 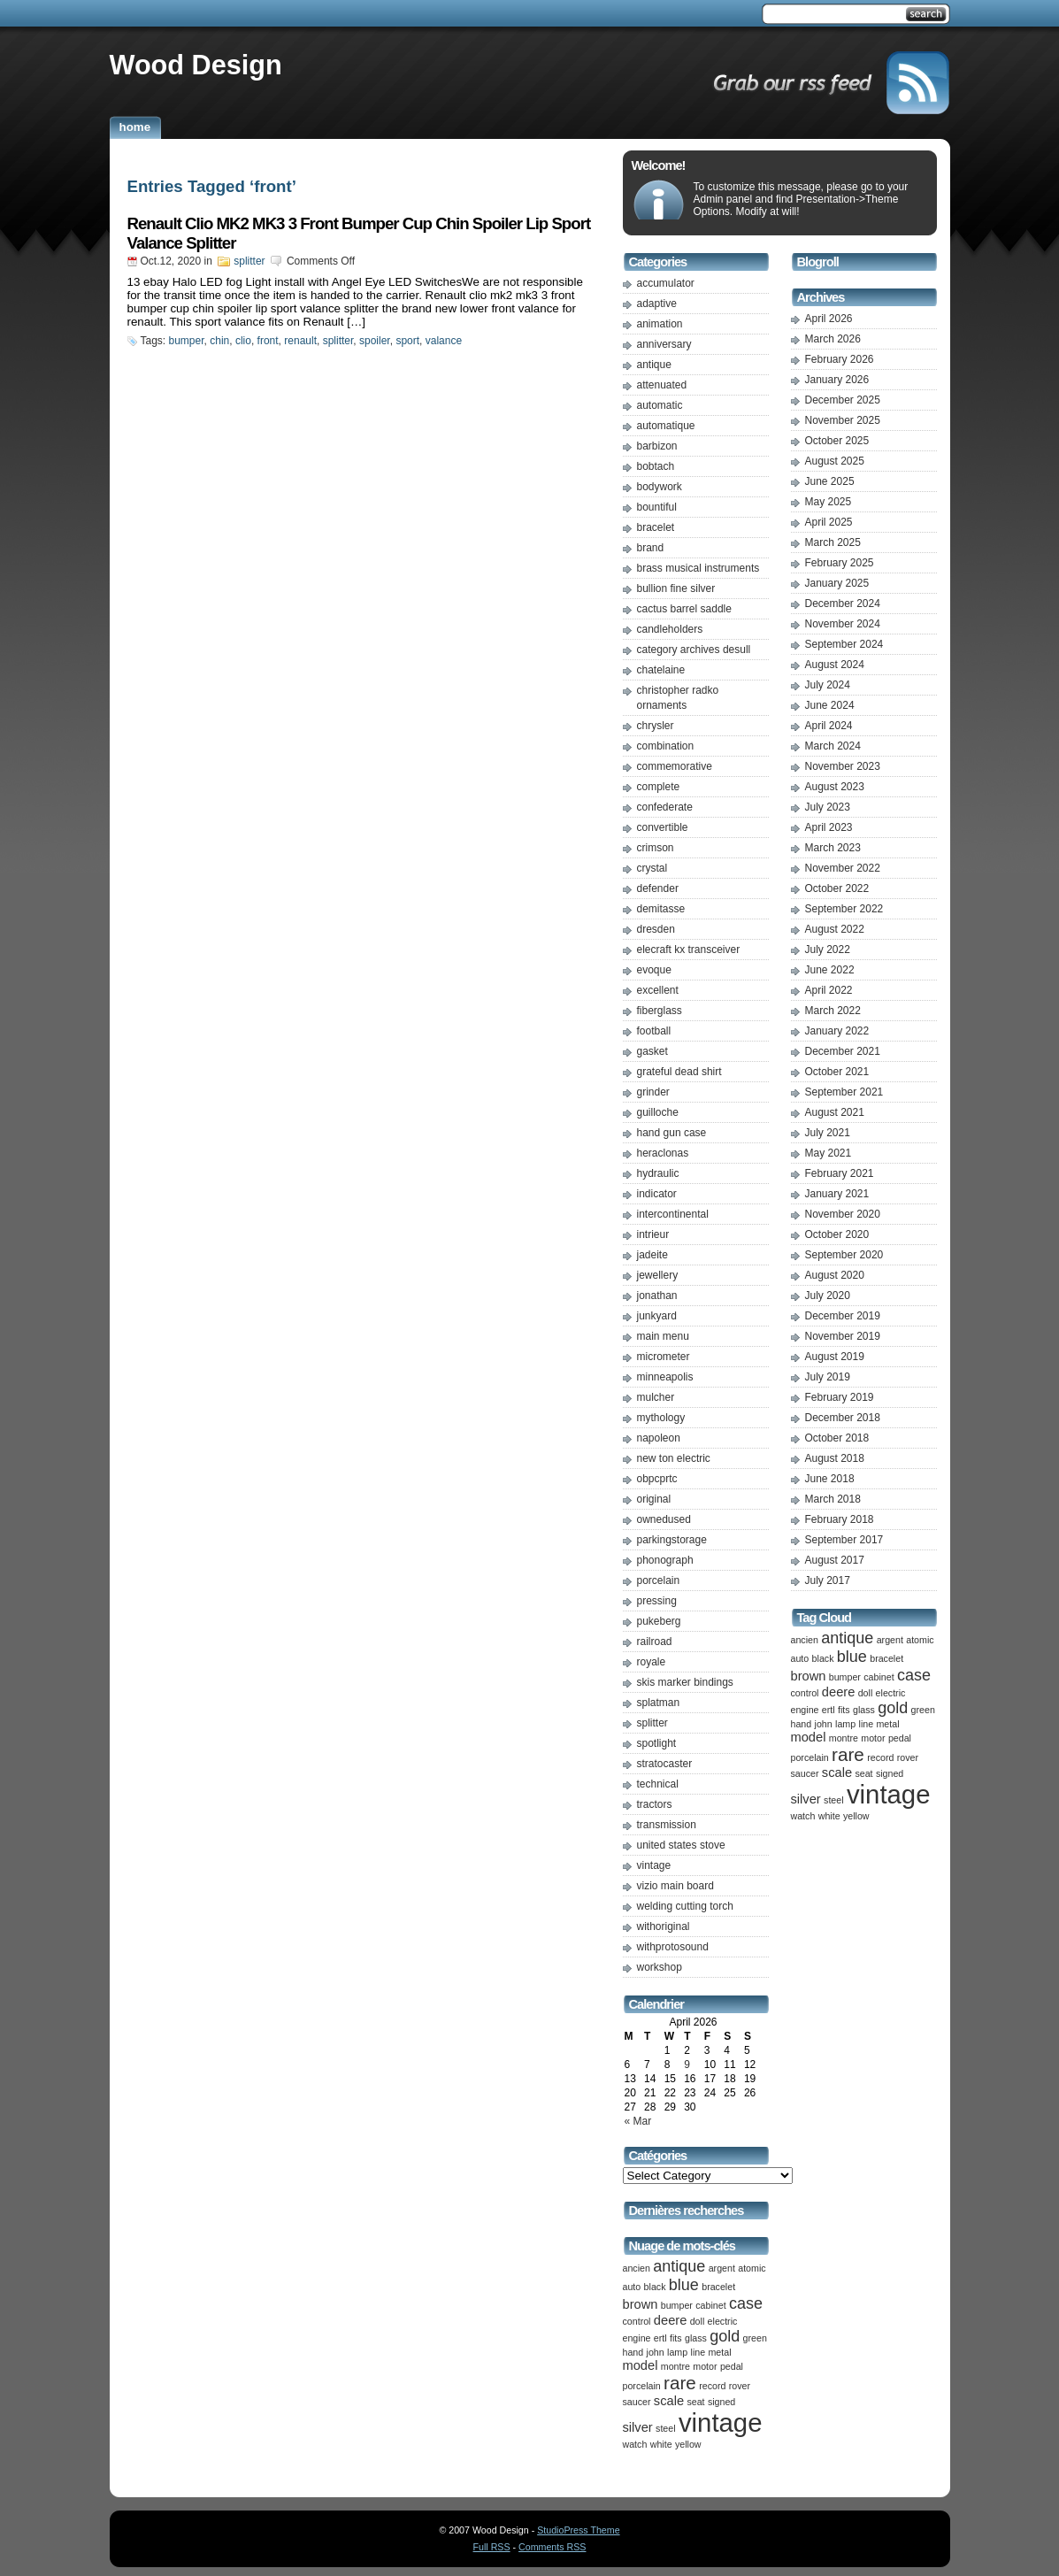 What do you see at coordinates (219, 340) in the screenshot?
I see `chin` at bounding box center [219, 340].